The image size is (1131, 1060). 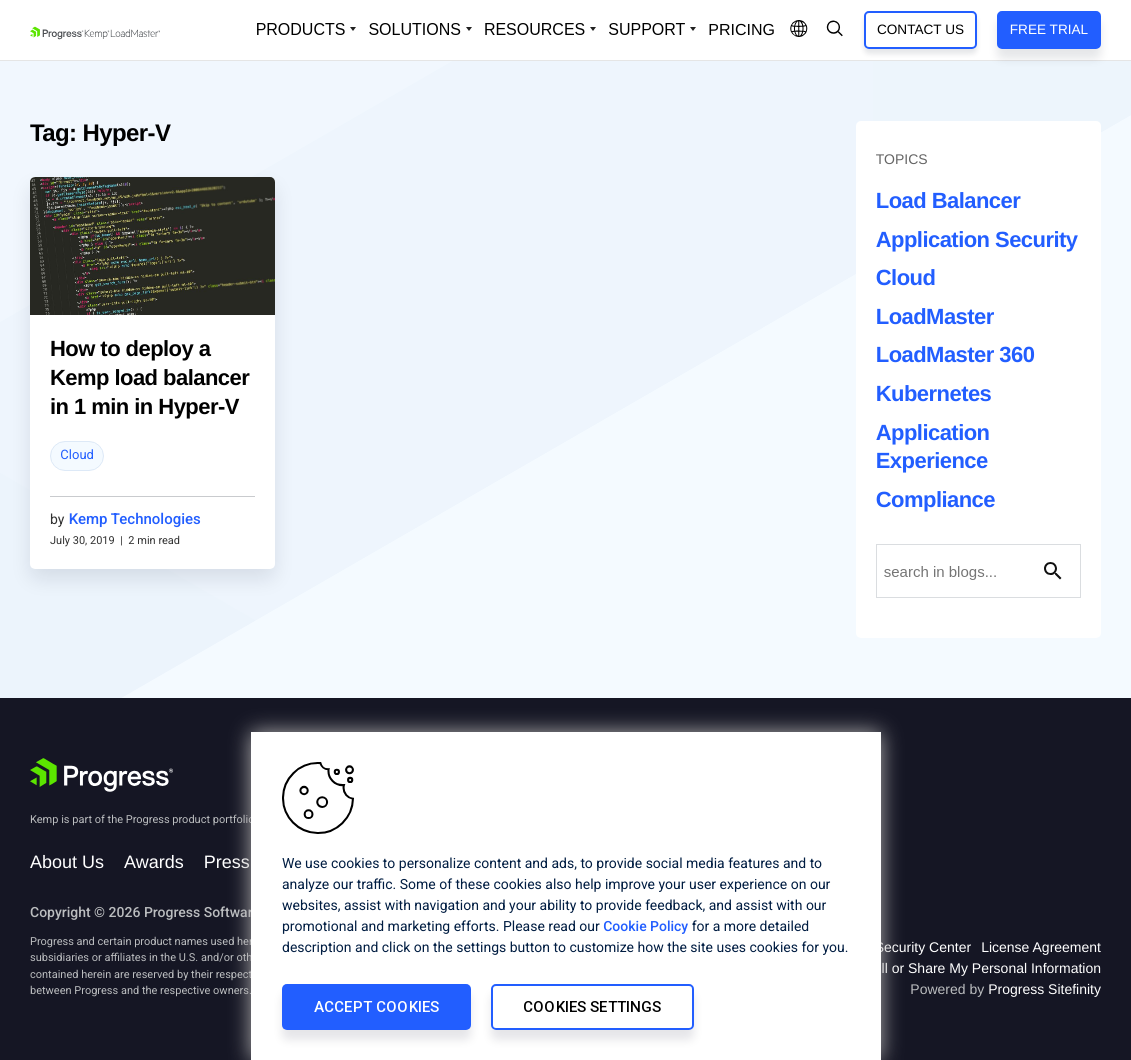 I want to click on [region], so click(x=566, y=896).